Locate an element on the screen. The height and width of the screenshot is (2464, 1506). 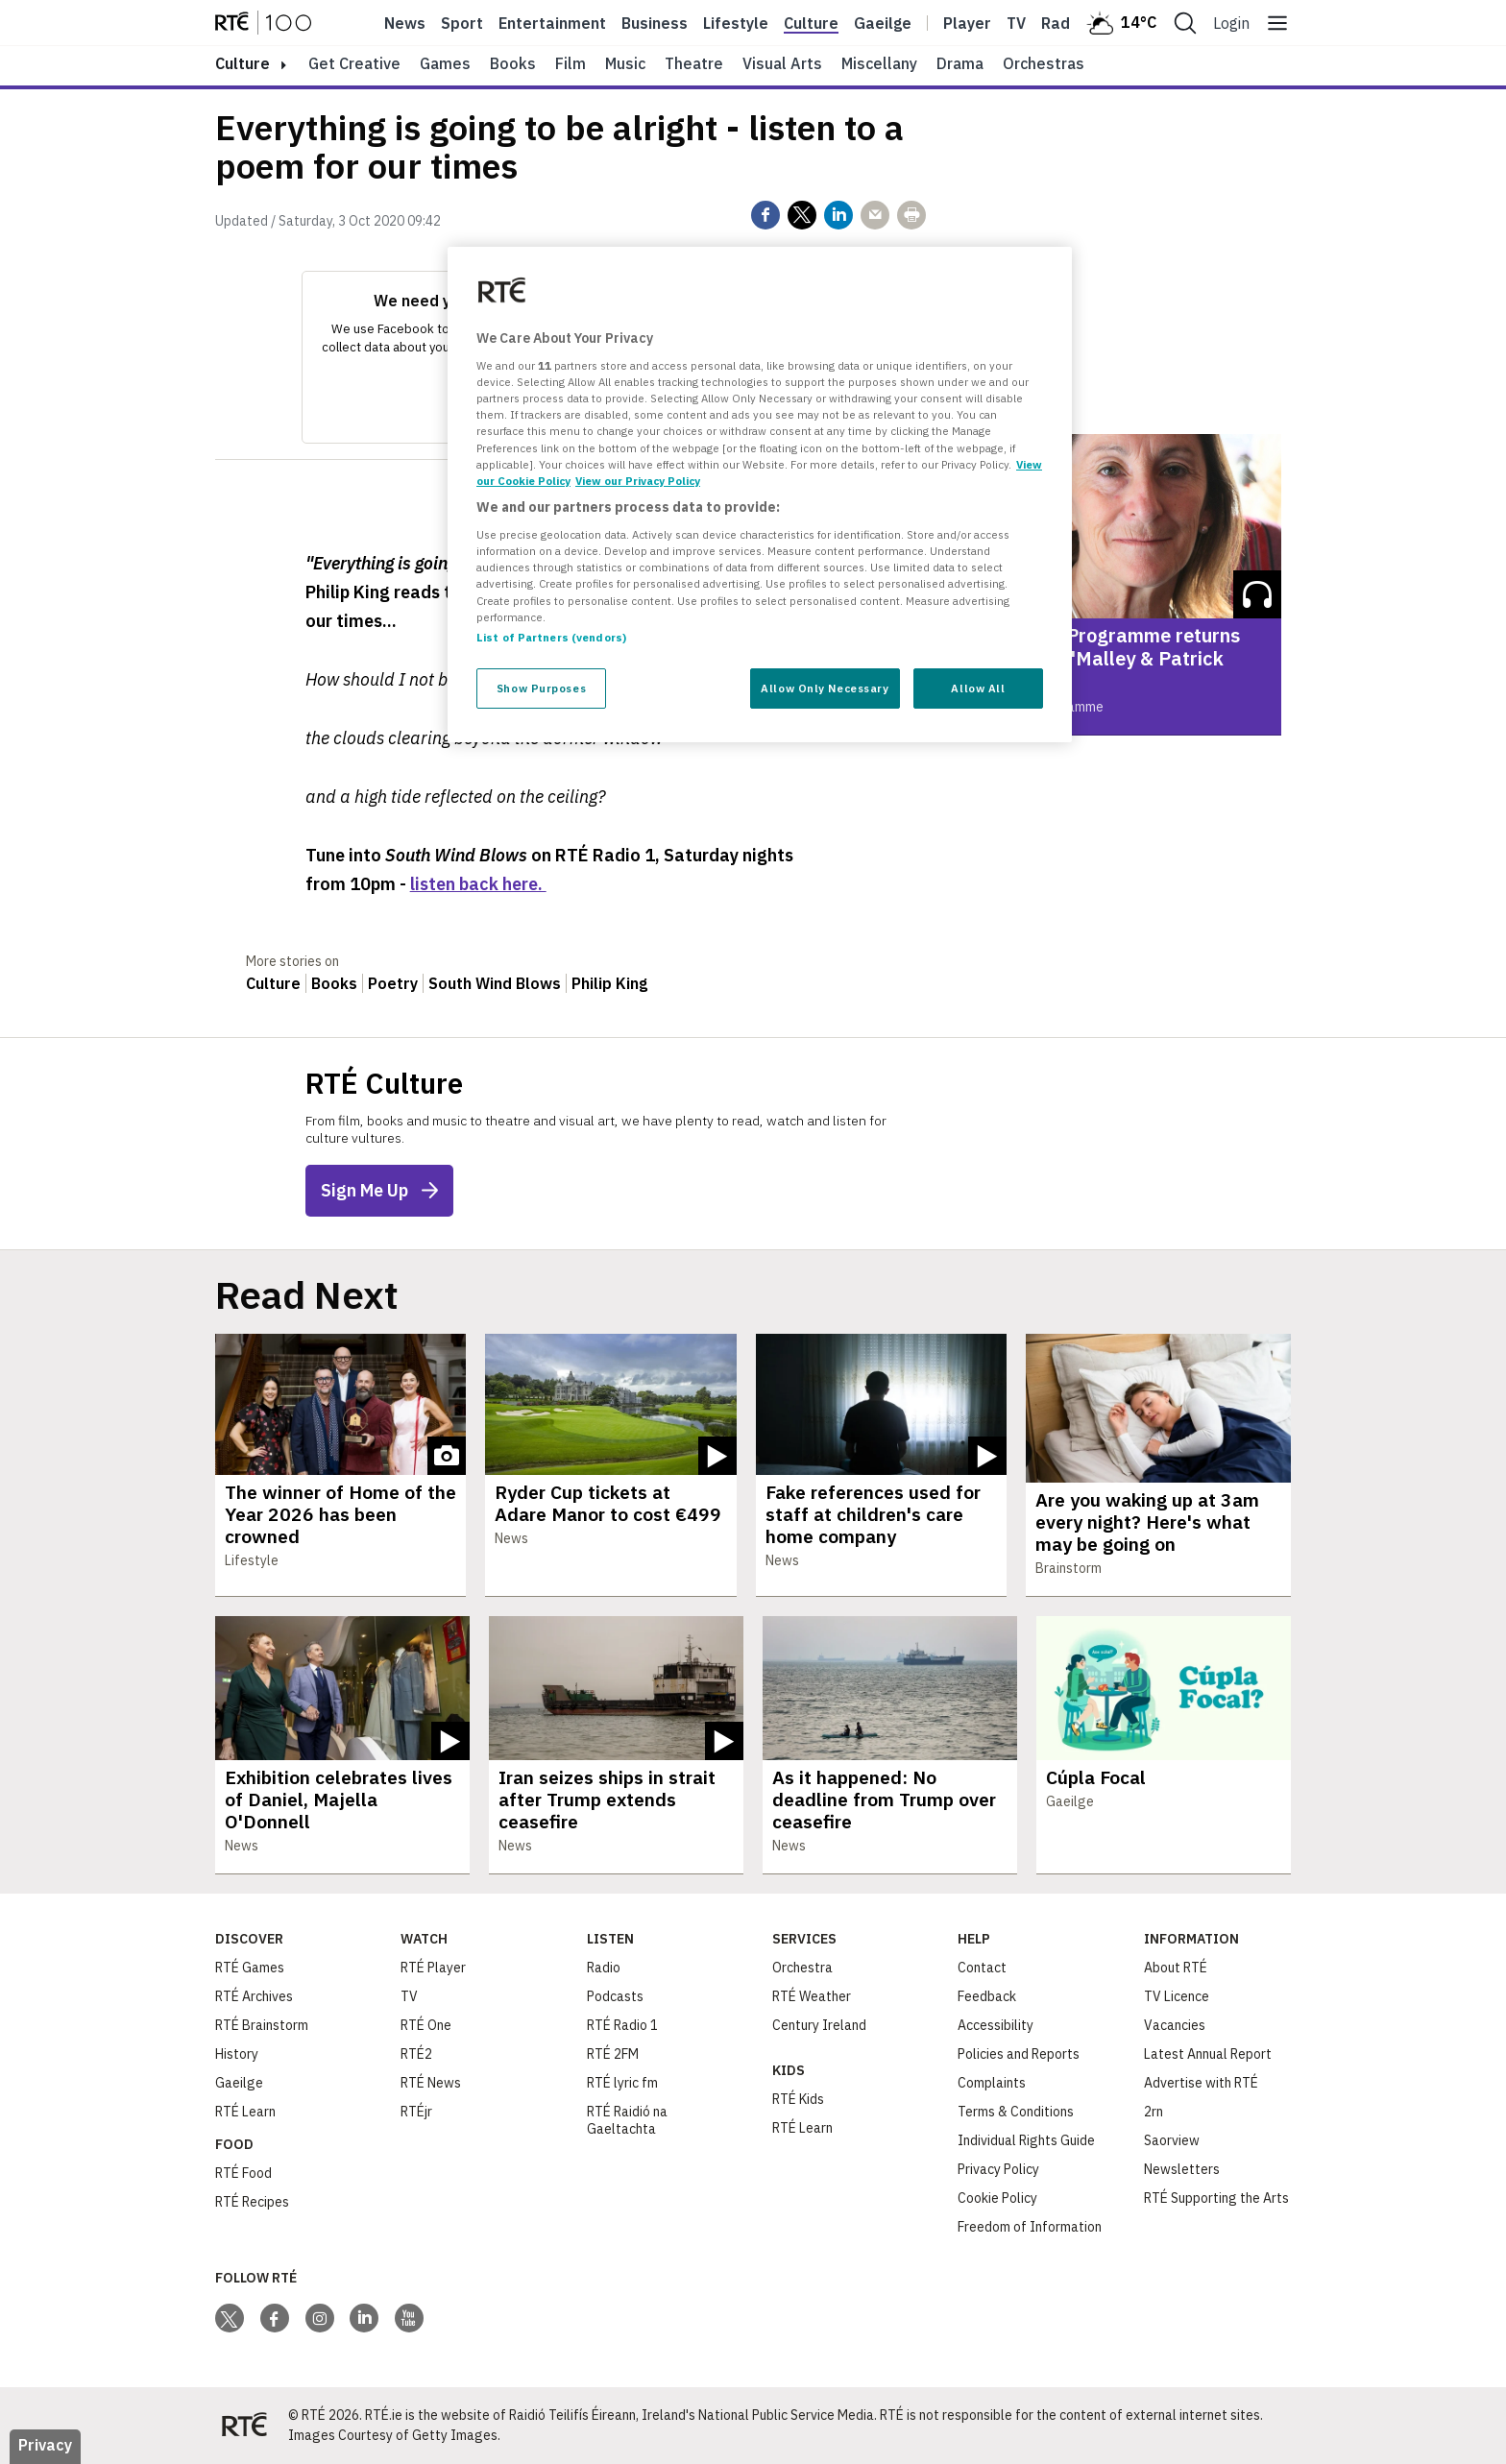
2rn is located at coordinates (1153, 2111).